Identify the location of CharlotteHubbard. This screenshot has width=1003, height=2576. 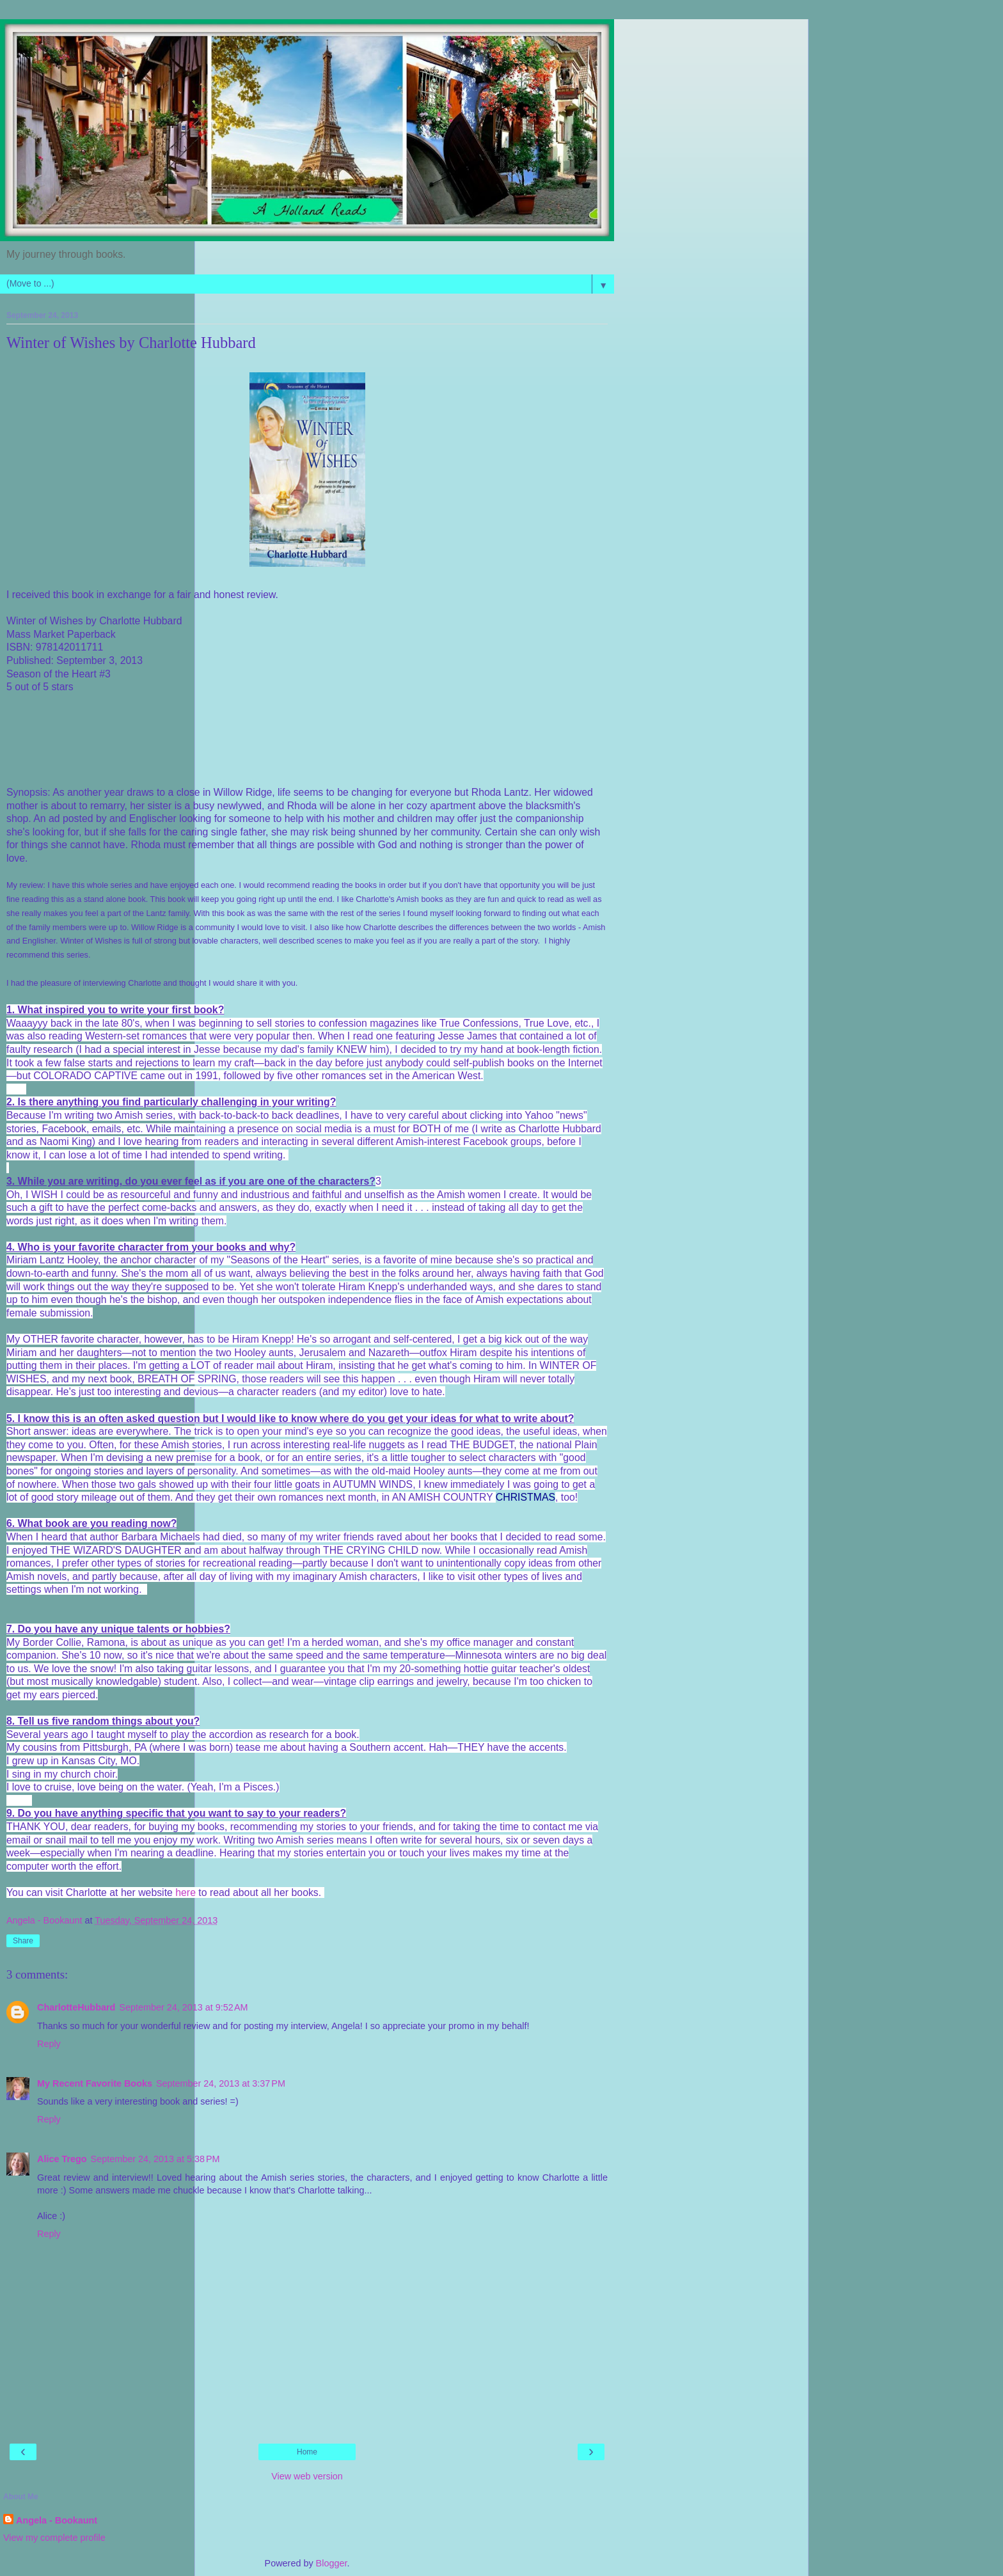
(76, 2007).